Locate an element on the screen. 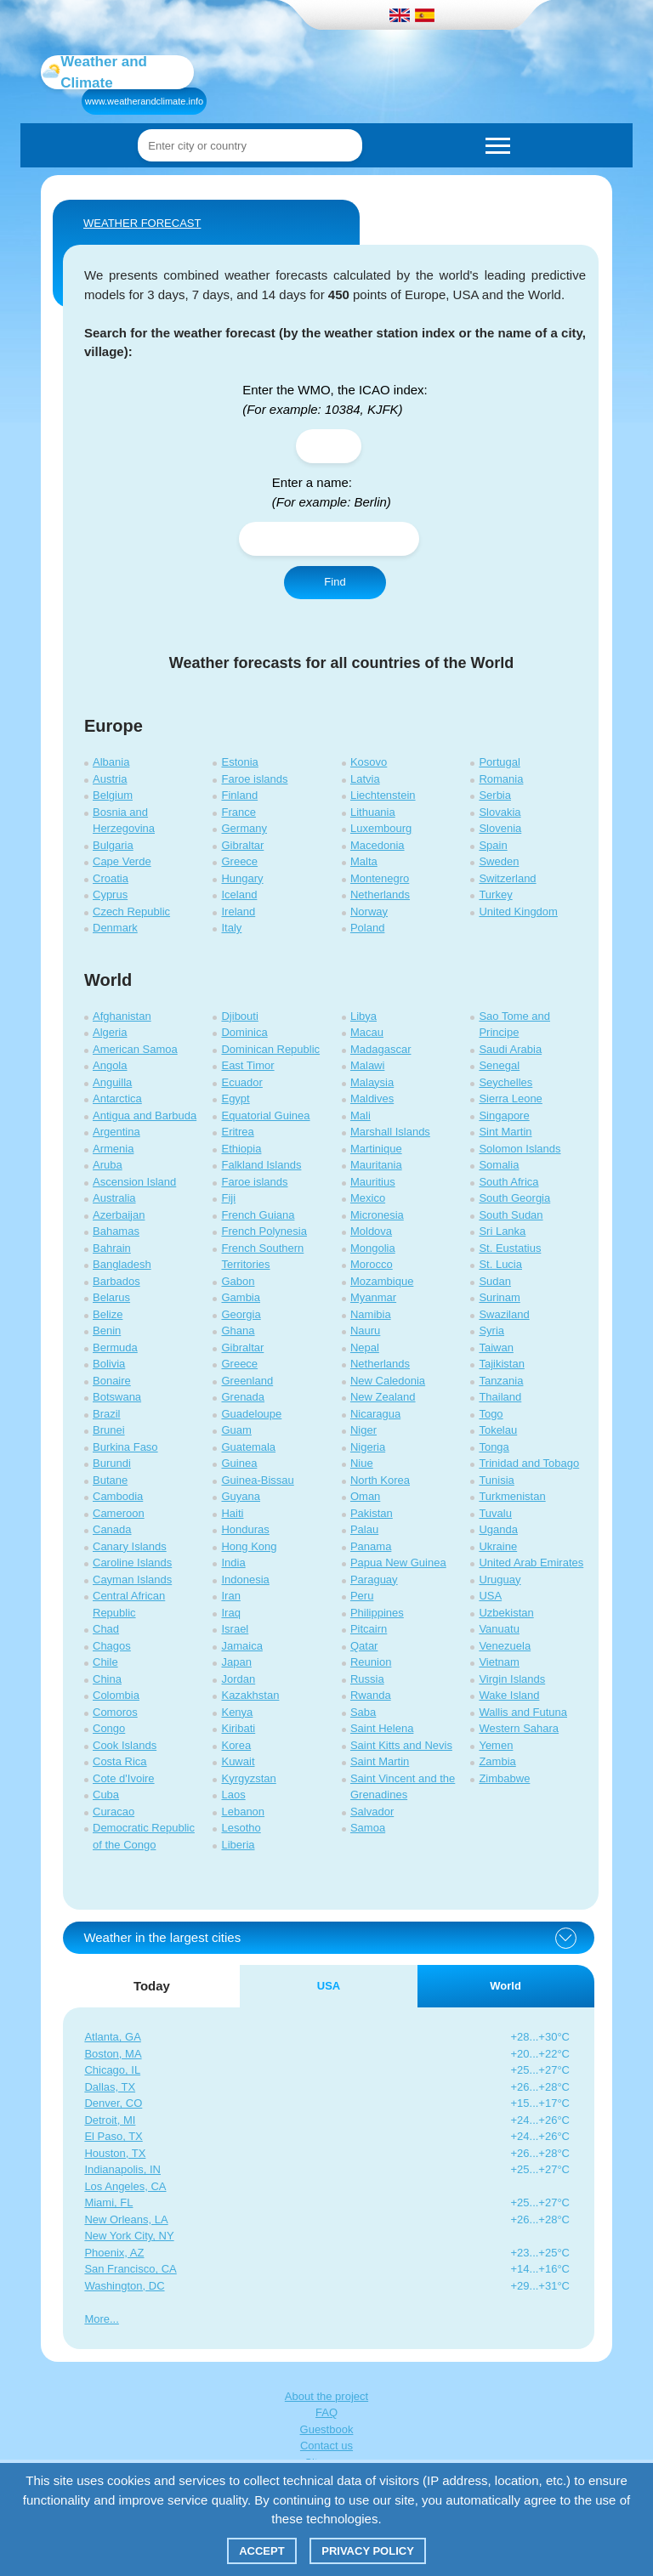 This screenshot has width=653, height=2576. New Orleans, LA is located at coordinates (126, 2219).